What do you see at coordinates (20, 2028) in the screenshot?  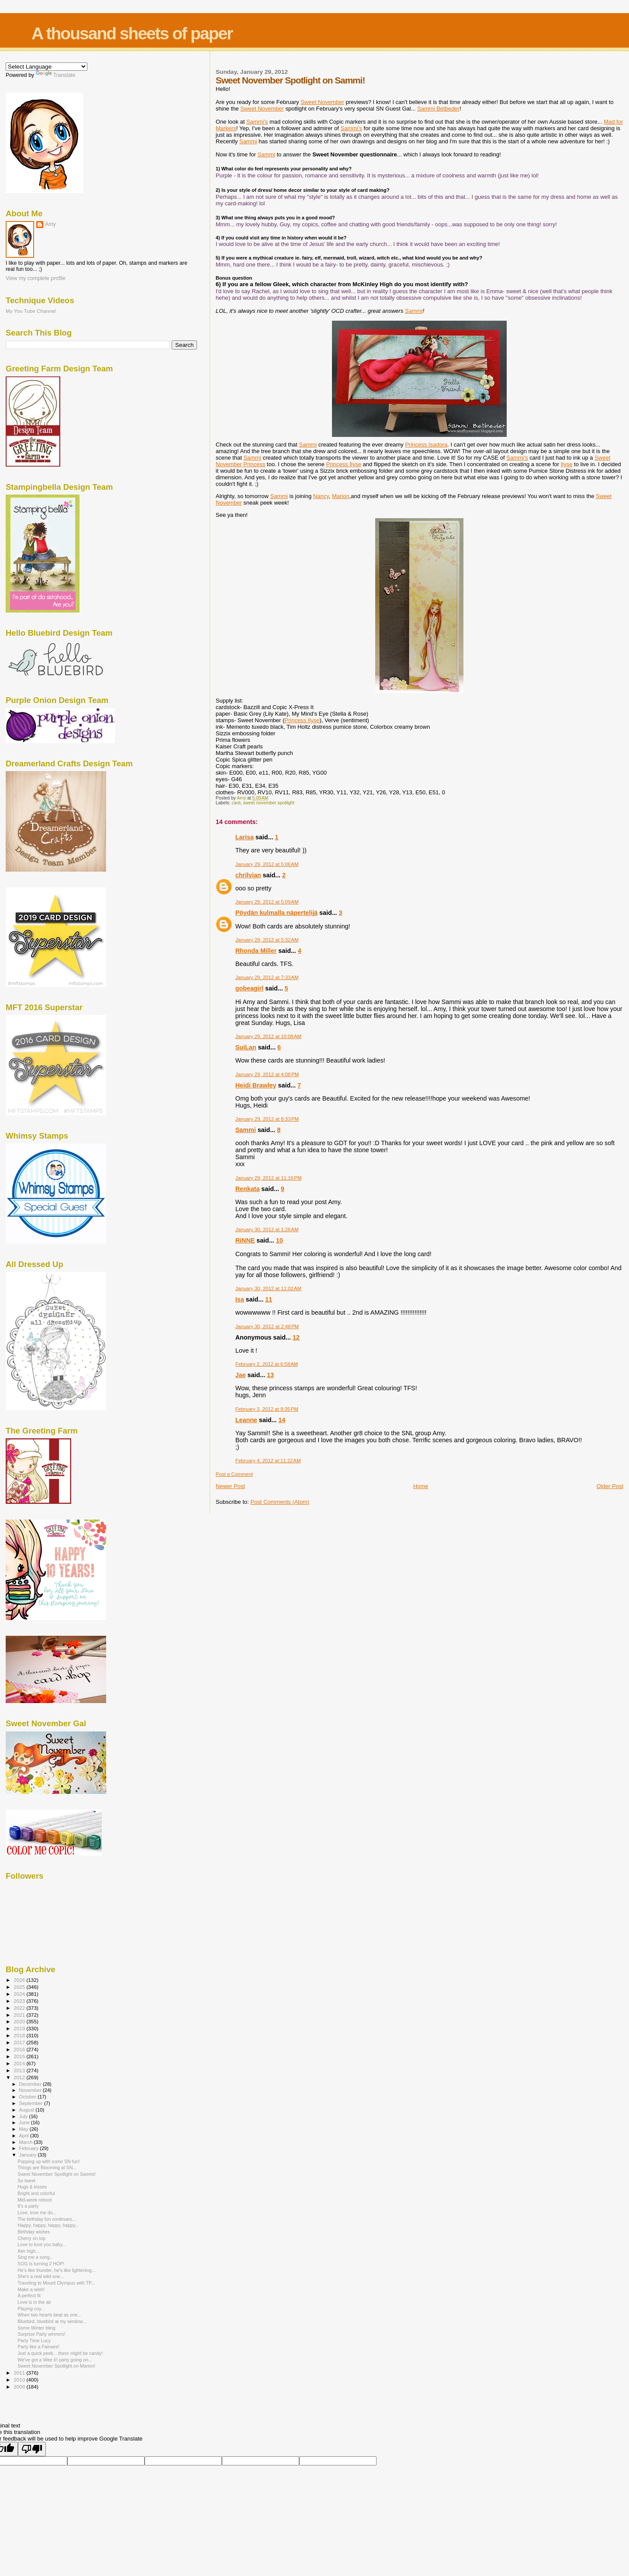 I see `2019` at bounding box center [20, 2028].